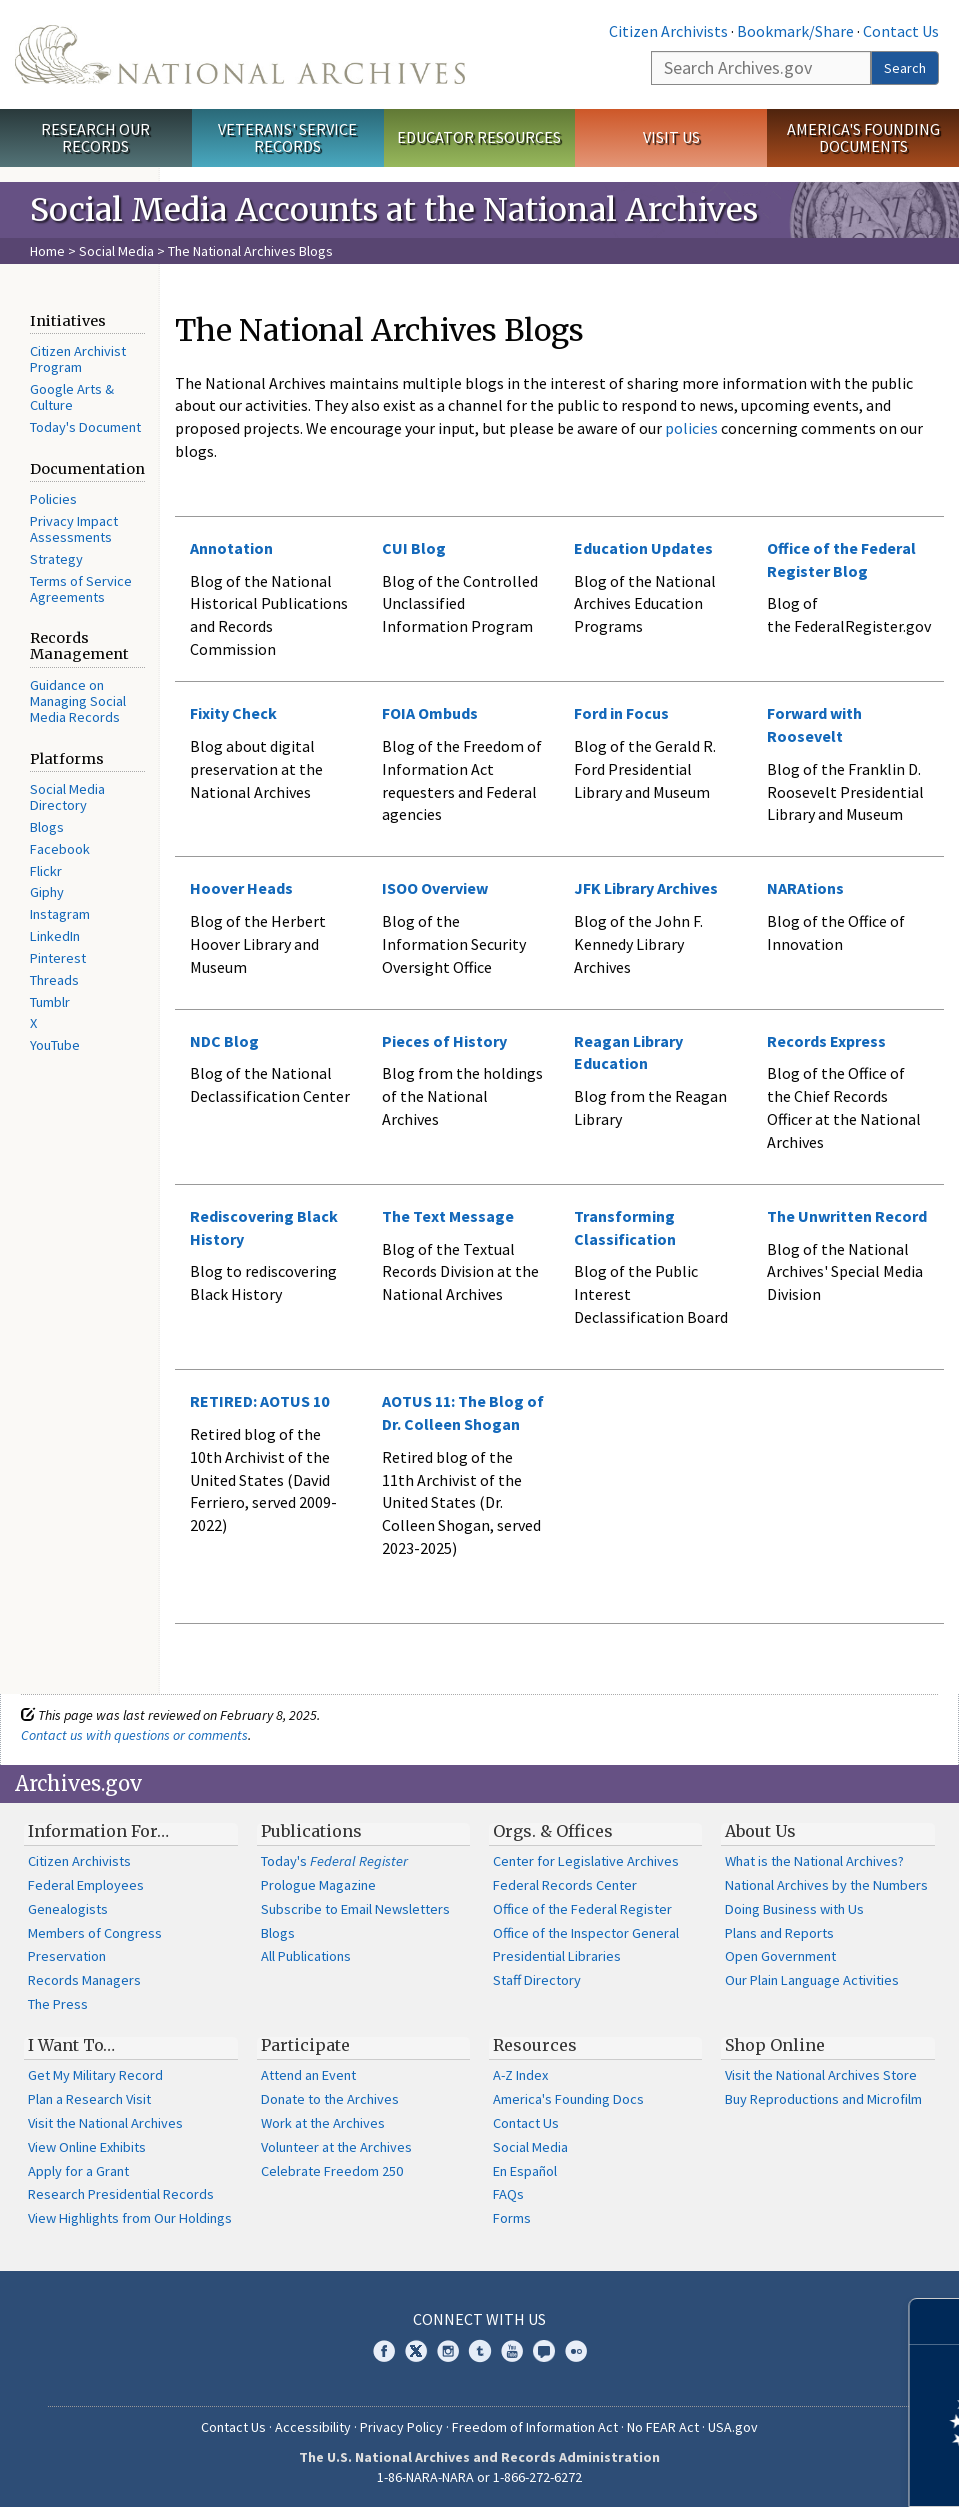 The image size is (959, 2507). What do you see at coordinates (60, 914) in the screenshot?
I see `Instagram` at bounding box center [60, 914].